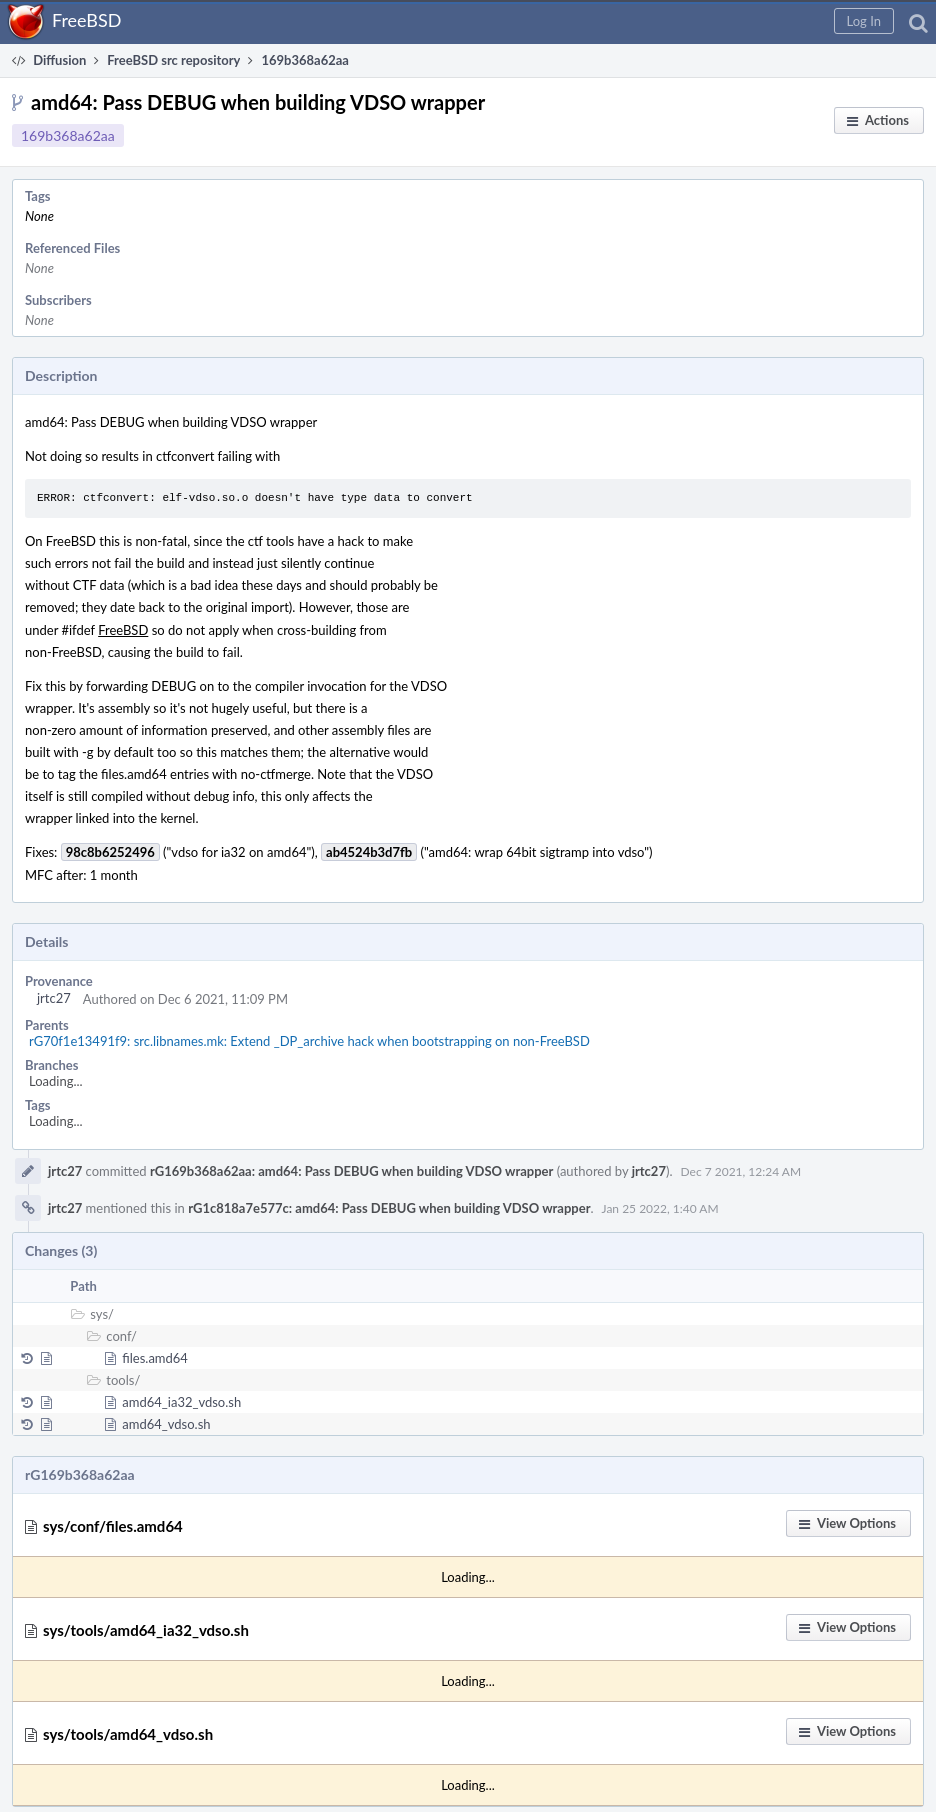 This screenshot has width=936, height=1812. I want to click on [button], so click(864, 21).